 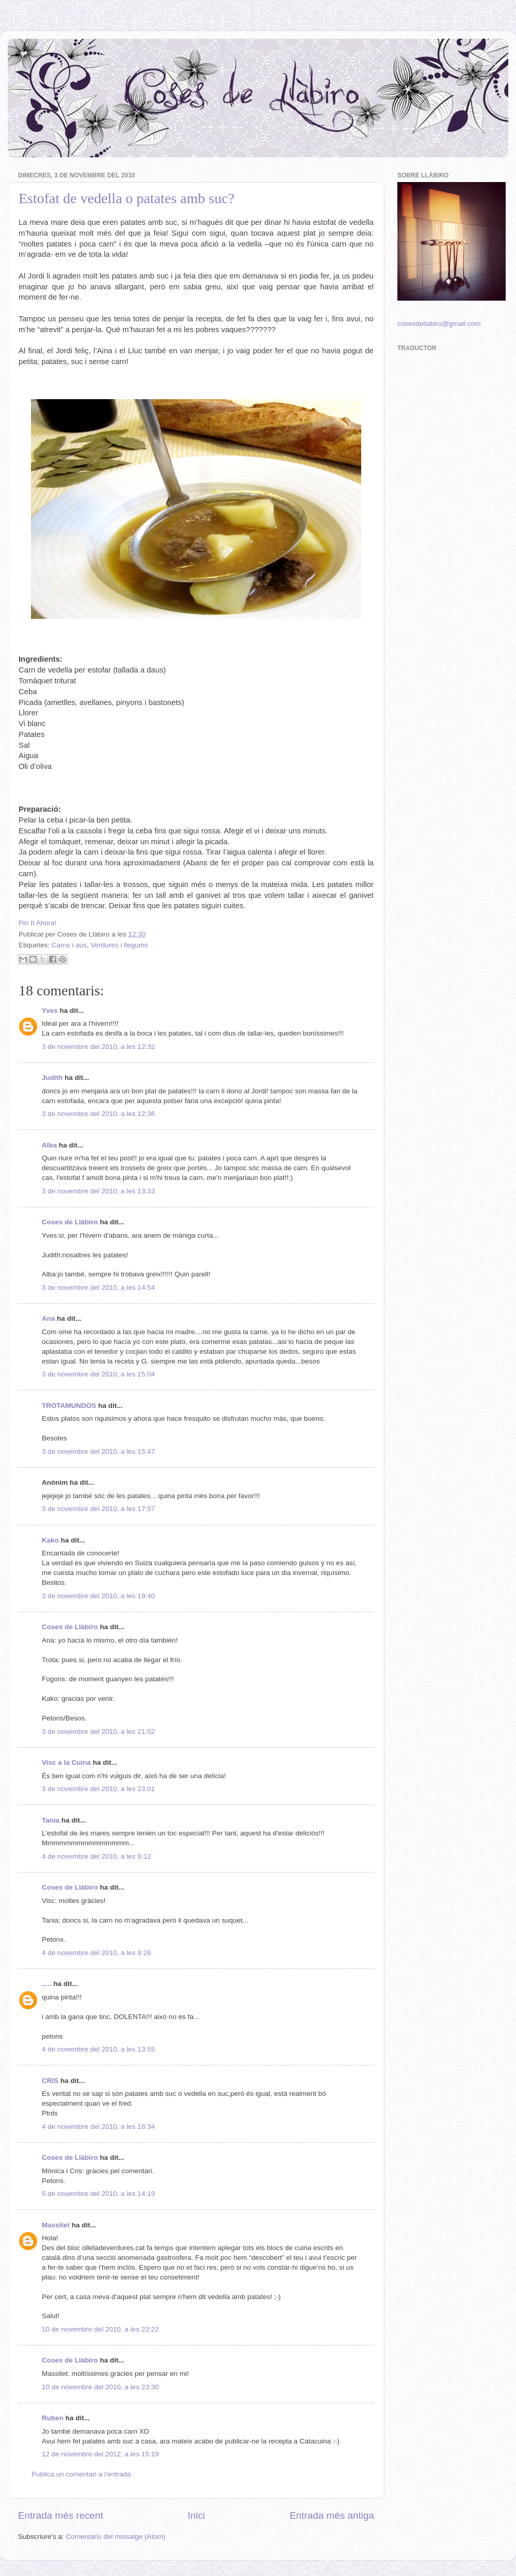 What do you see at coordinates (47, 1984) in the screenshot?
I see `.....` at bounding box center [47, 1984].